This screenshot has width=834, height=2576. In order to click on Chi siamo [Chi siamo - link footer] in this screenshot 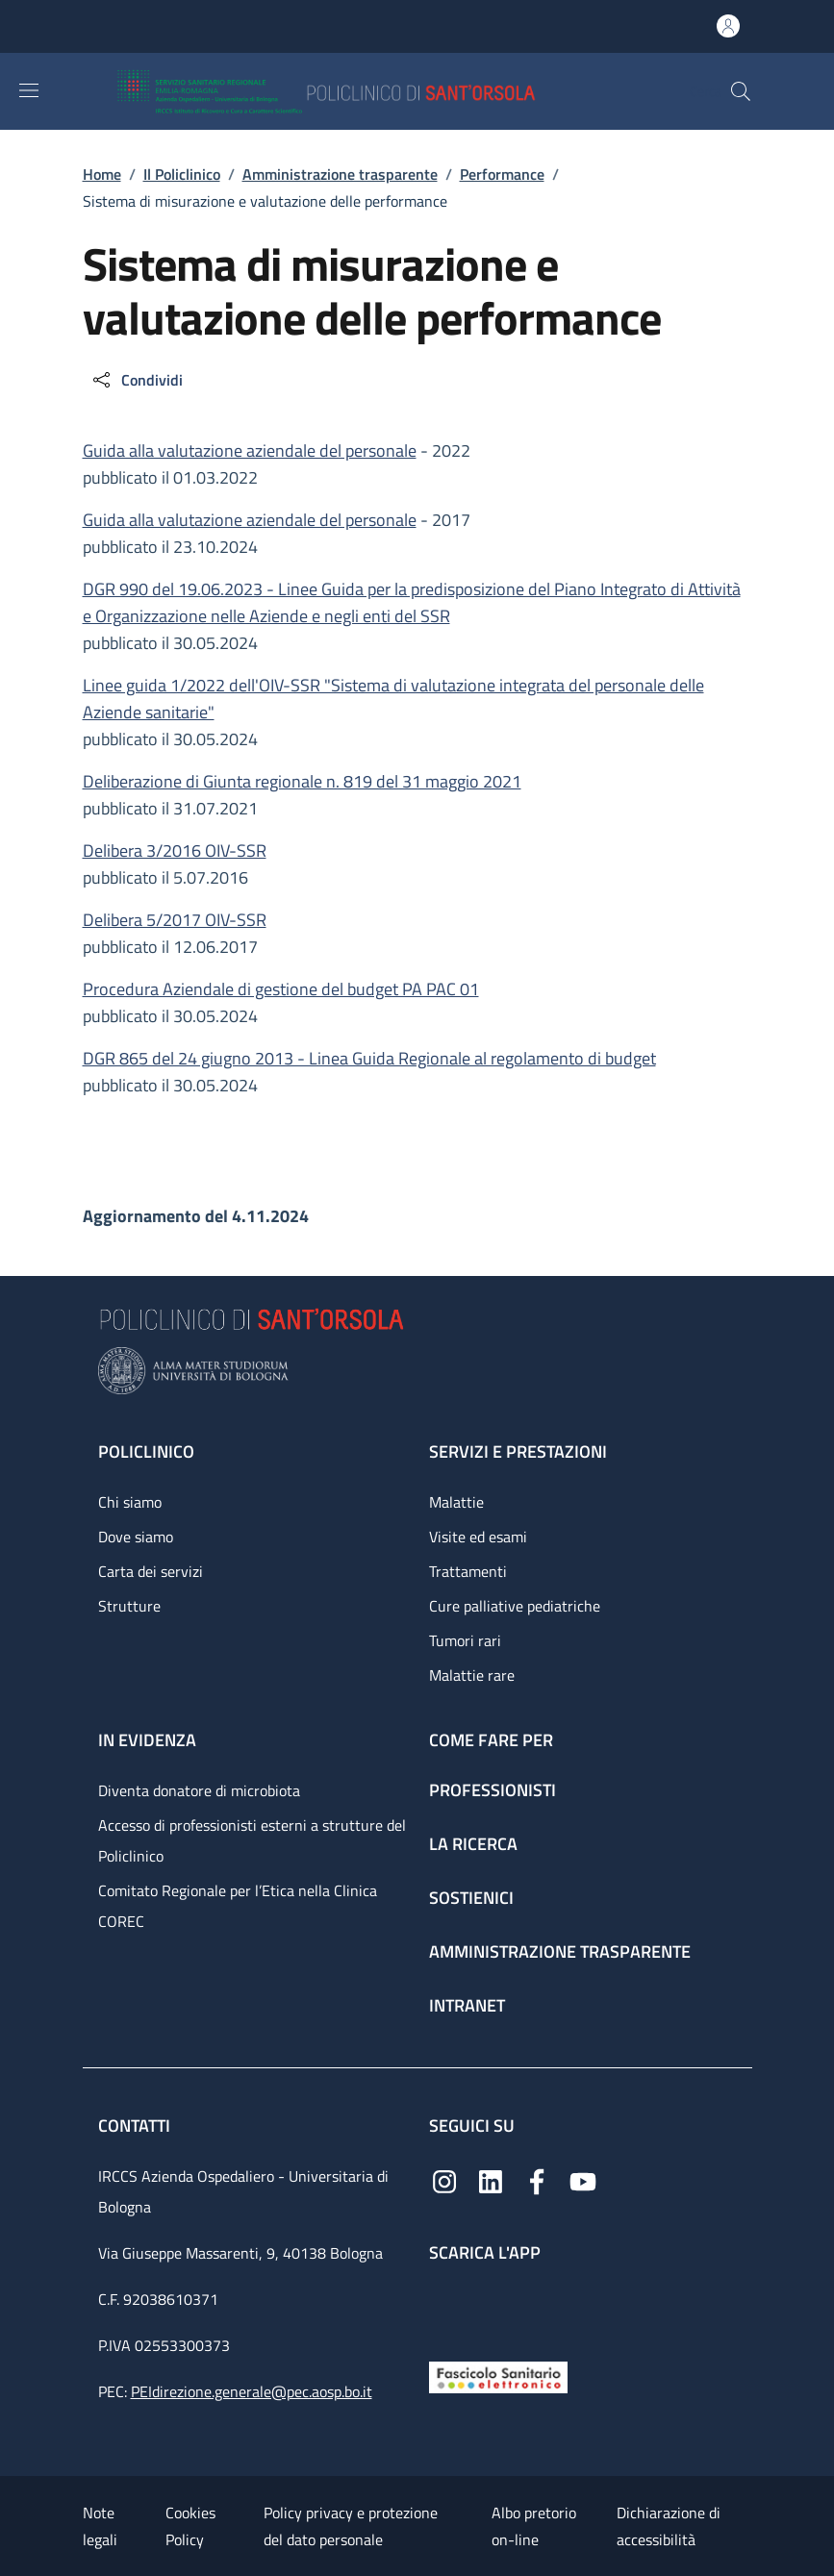, I will do `click(130, 1501)`.